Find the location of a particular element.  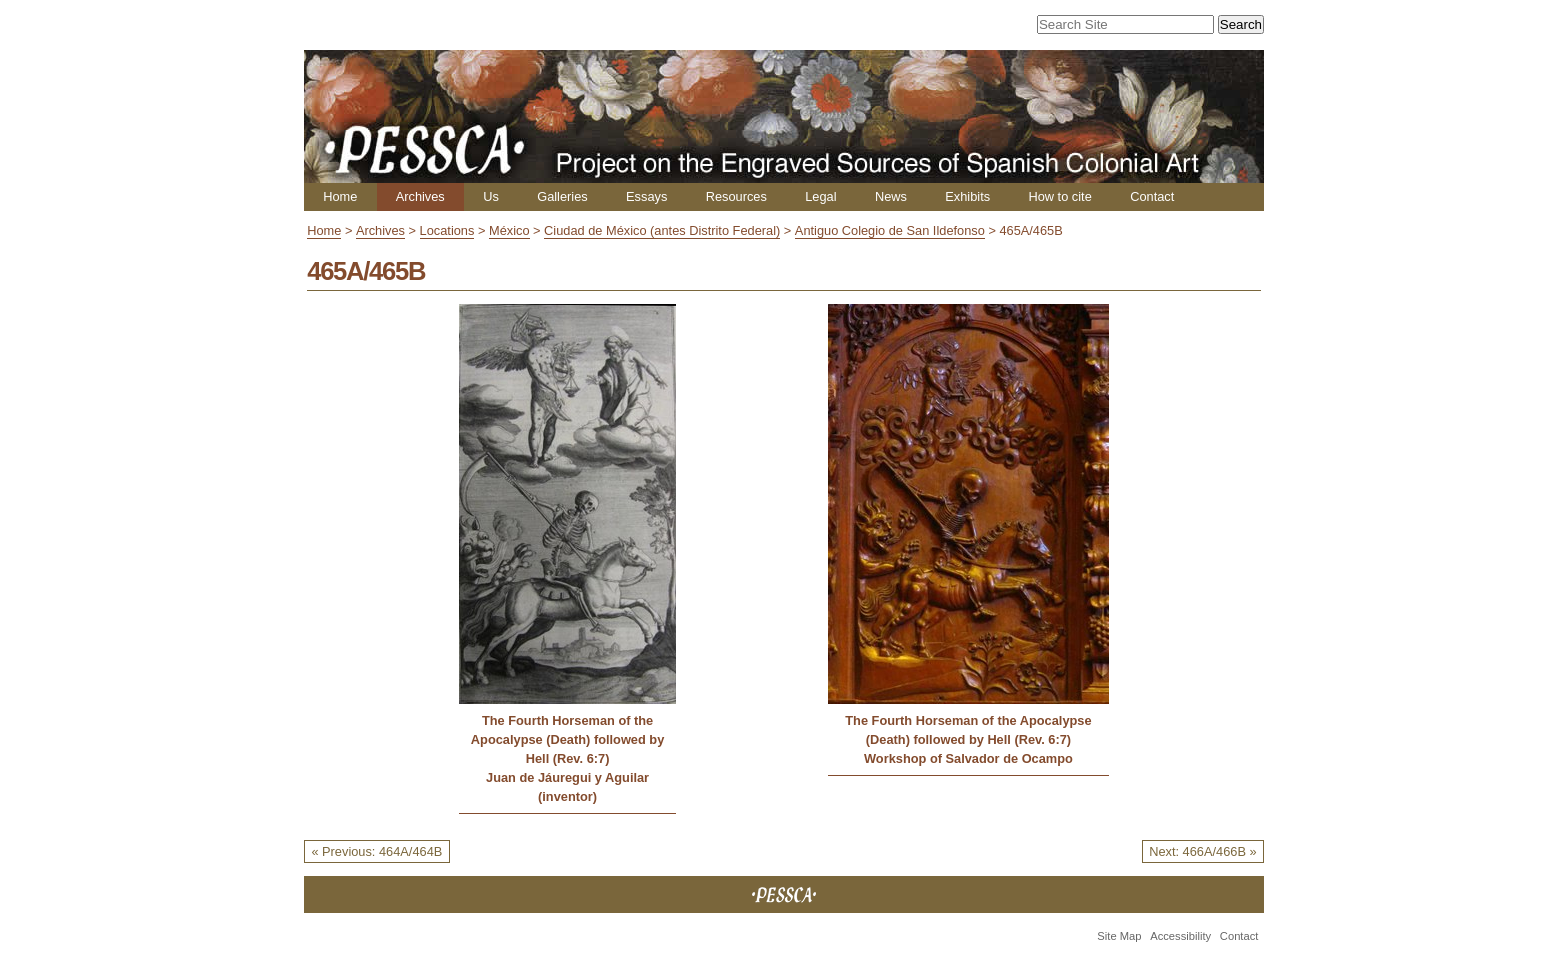

Home is located at coordinates (340, 196).